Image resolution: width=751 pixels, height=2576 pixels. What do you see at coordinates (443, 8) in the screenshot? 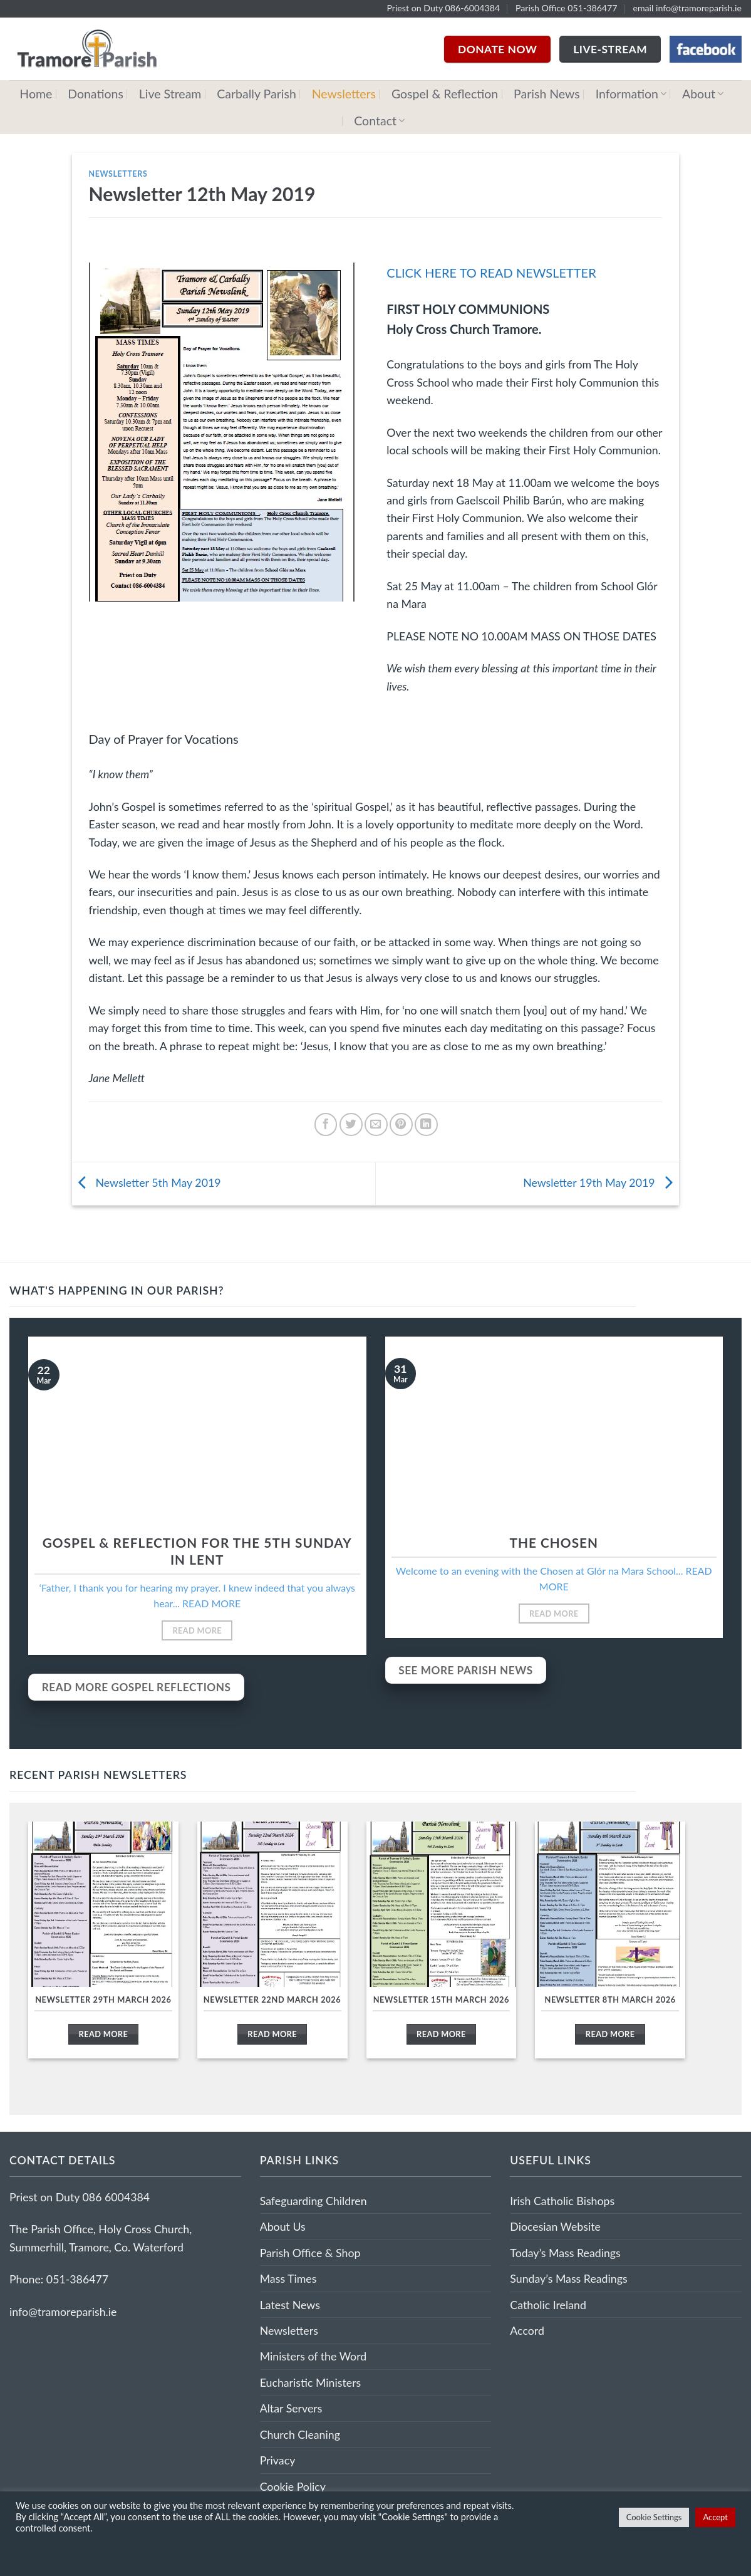
I see `Priest on Duty 086-6004384` at bounding box center [443, 8].